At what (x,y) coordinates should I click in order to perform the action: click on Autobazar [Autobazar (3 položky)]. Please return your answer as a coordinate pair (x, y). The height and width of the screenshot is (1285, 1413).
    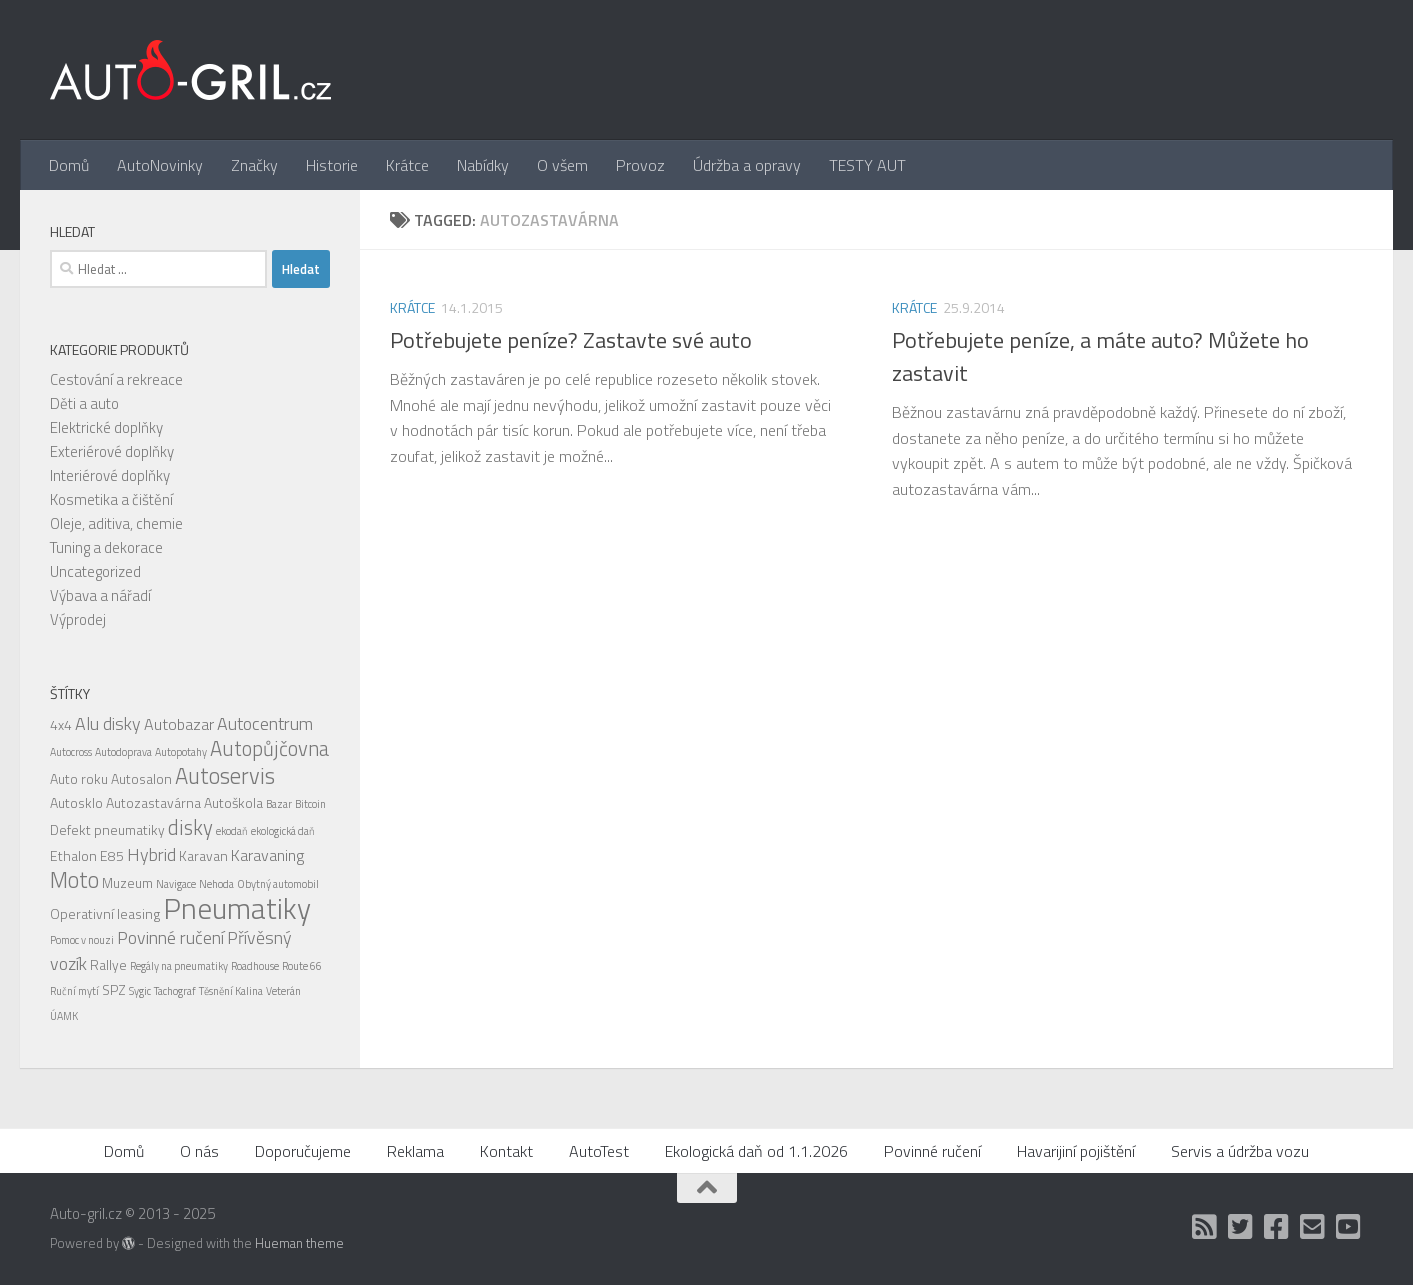
    Looking at the image, I should click on (179, 724).